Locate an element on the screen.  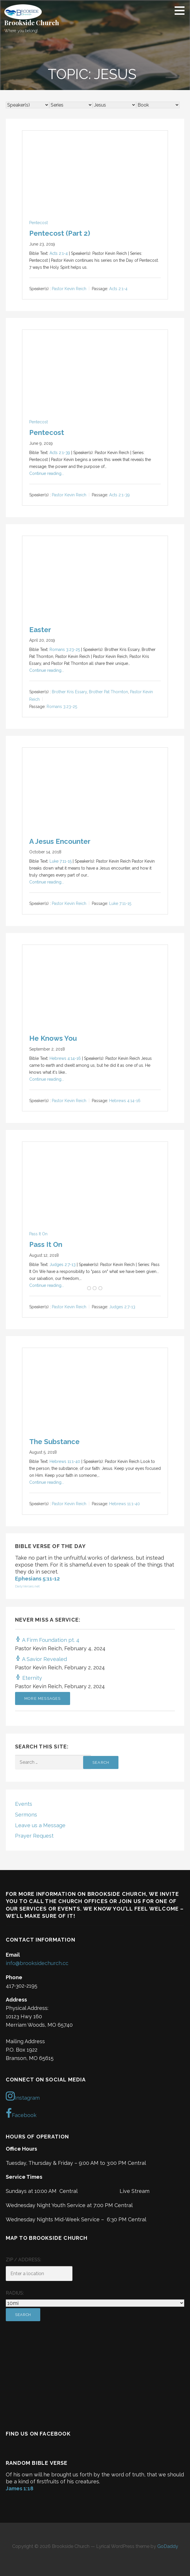
ZIP / Address: is located at coordinates (23, 2259).